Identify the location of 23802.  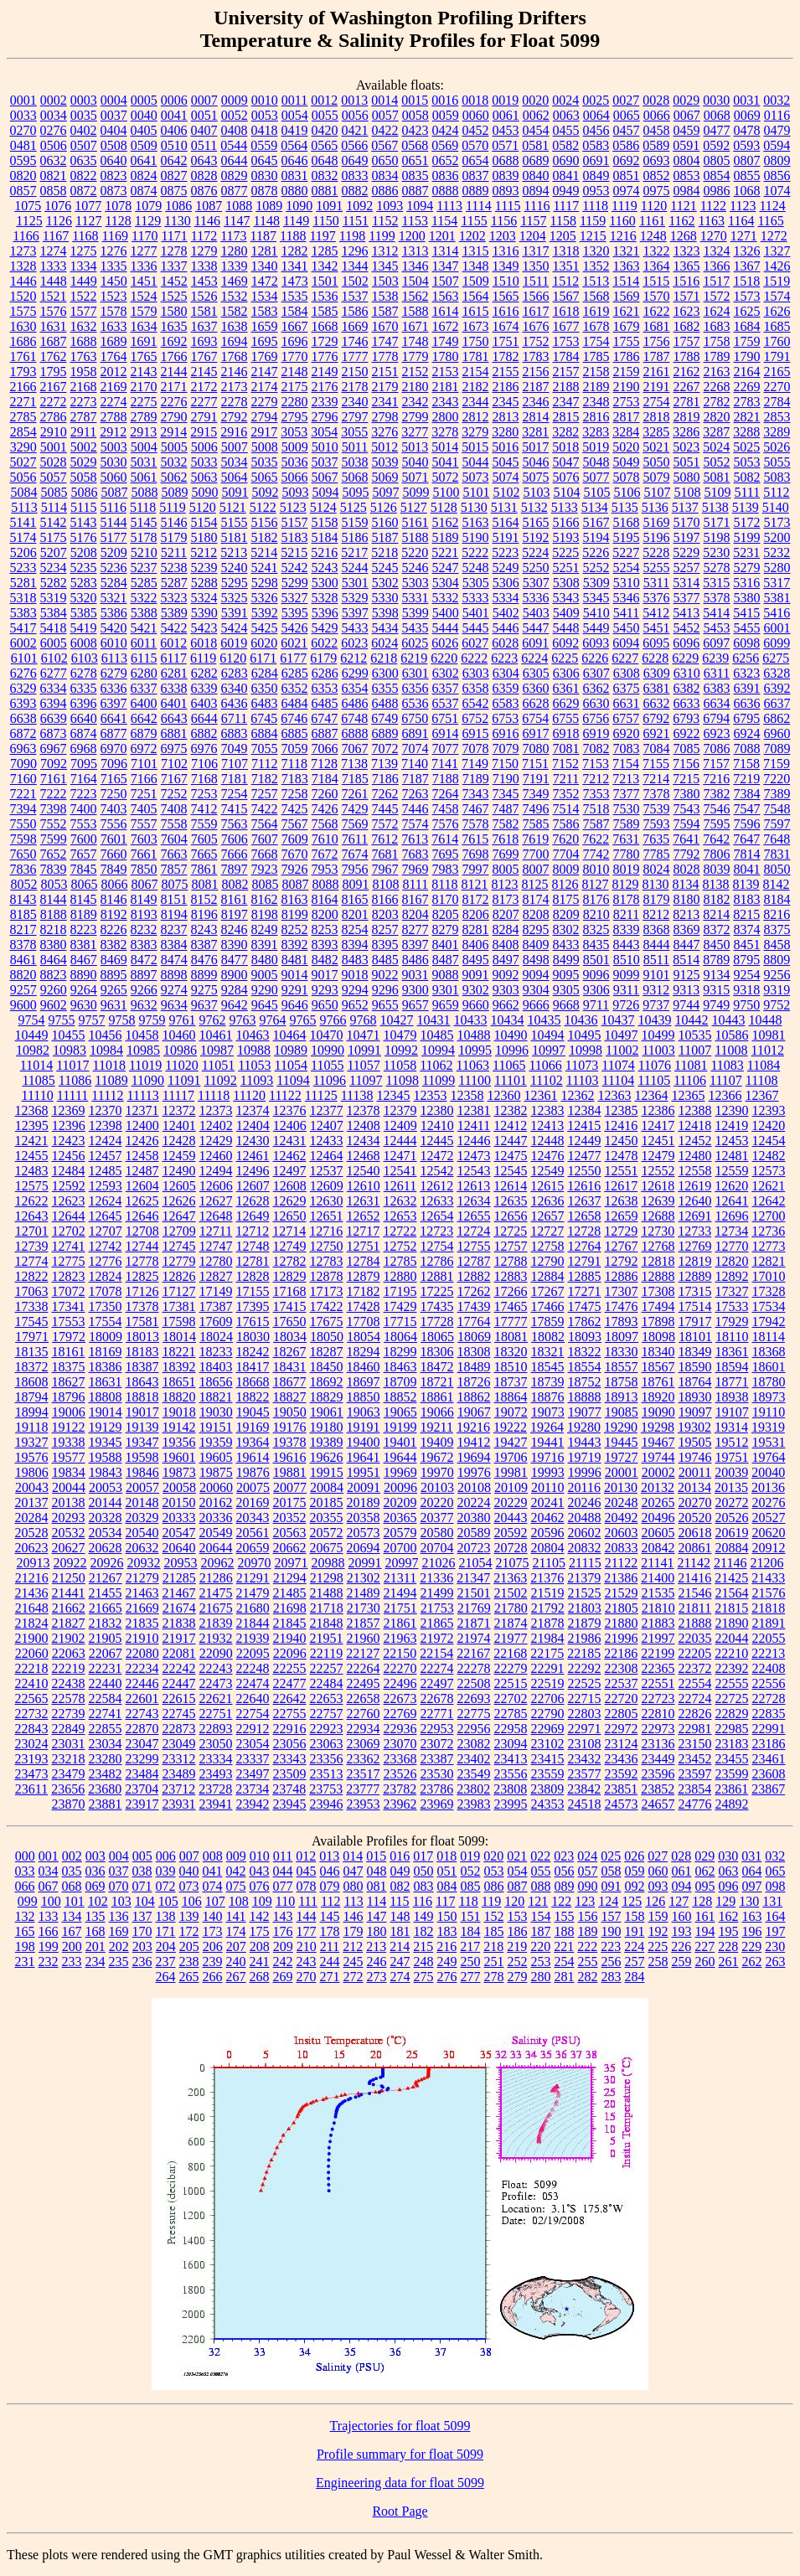
(473, 1789).